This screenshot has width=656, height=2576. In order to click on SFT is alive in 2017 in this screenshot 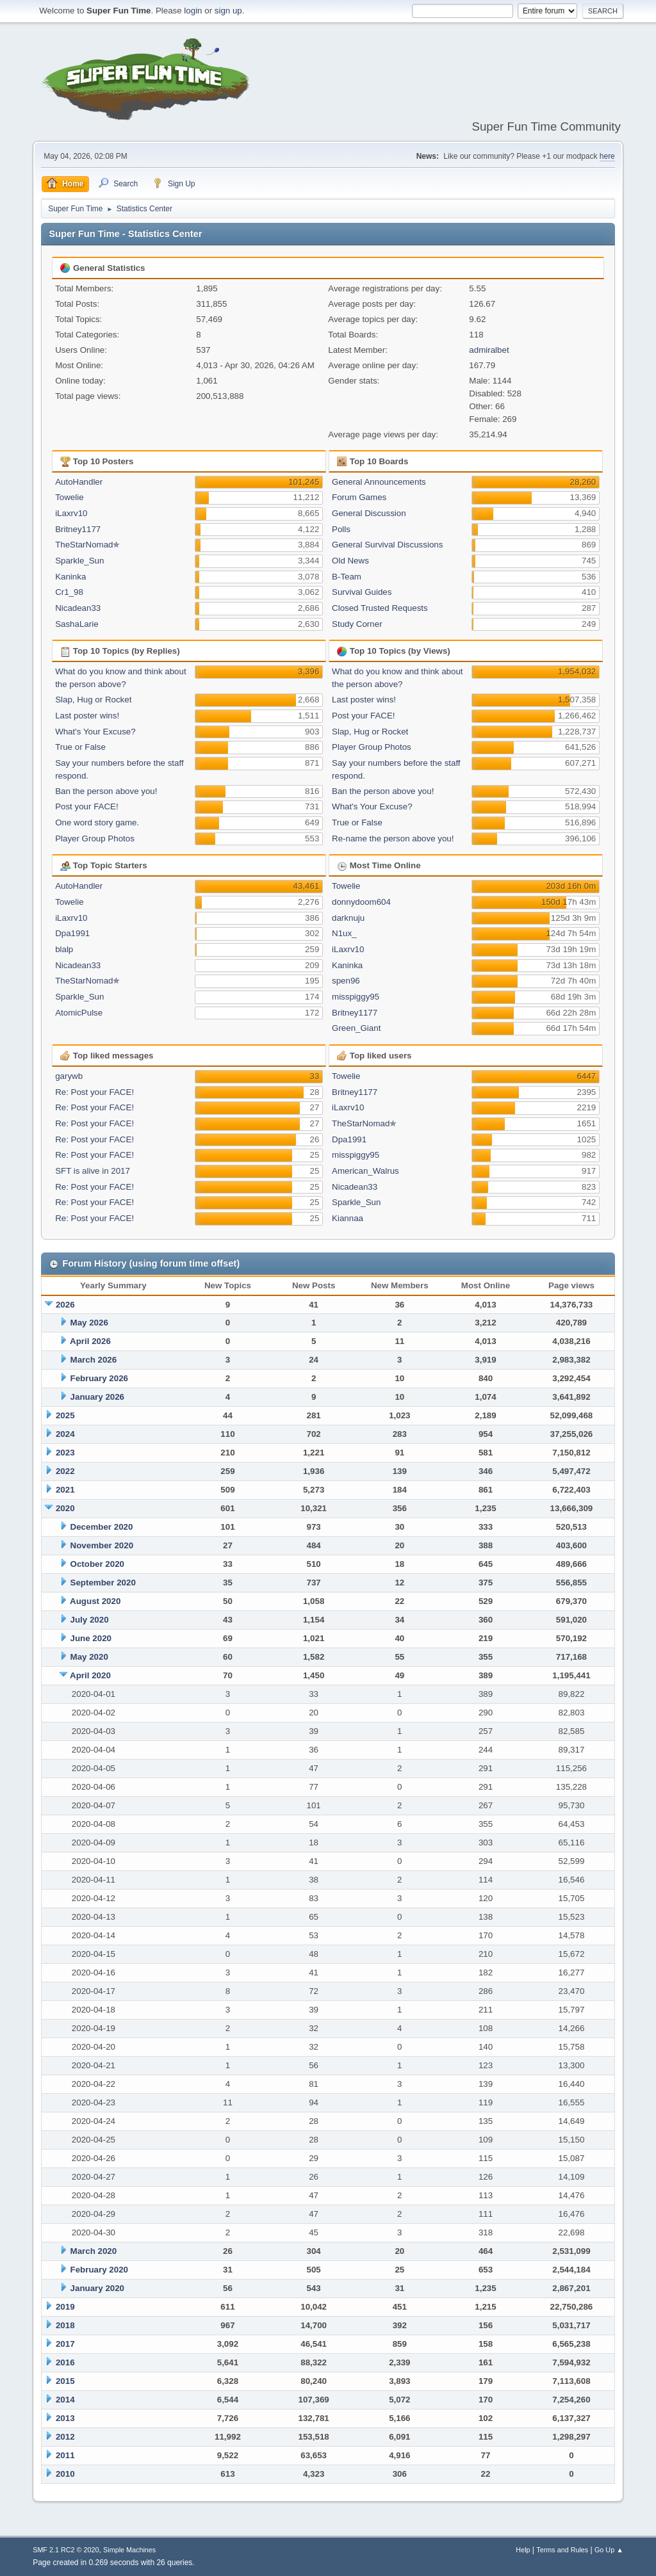, I will do `click(92, 1171)`.